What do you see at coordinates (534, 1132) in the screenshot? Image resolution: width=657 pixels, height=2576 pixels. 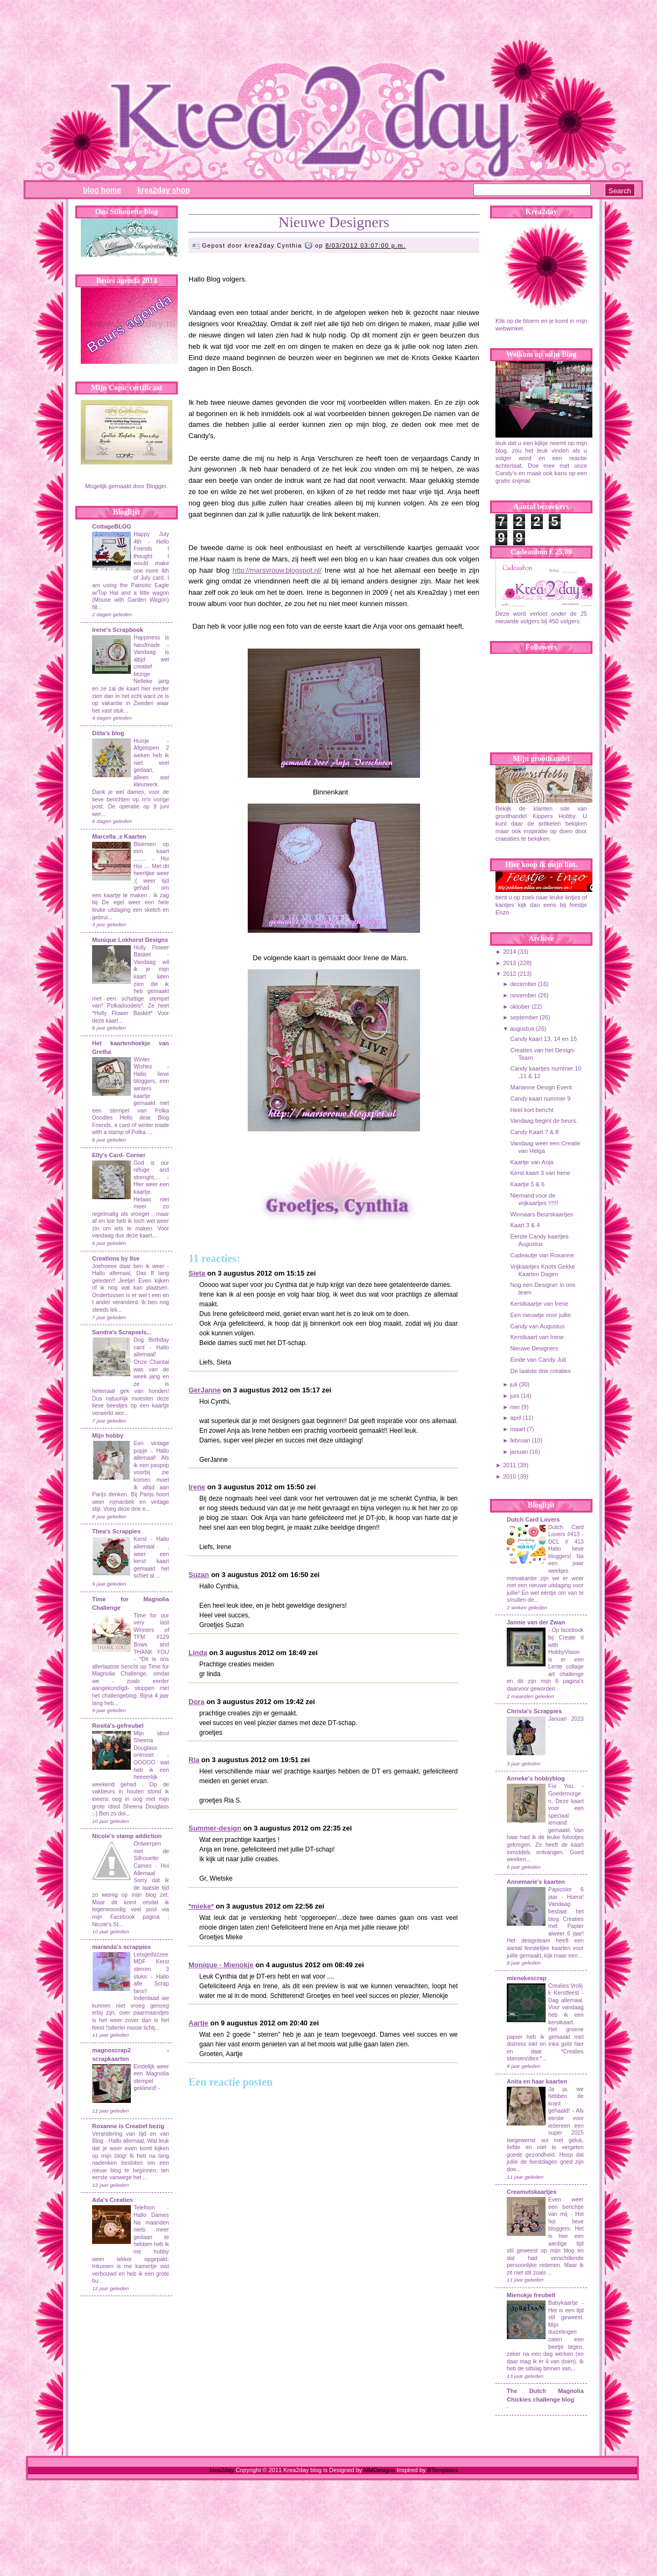 I see `Candy Kaart 7 & 8` at bounding box center [534, 1132].